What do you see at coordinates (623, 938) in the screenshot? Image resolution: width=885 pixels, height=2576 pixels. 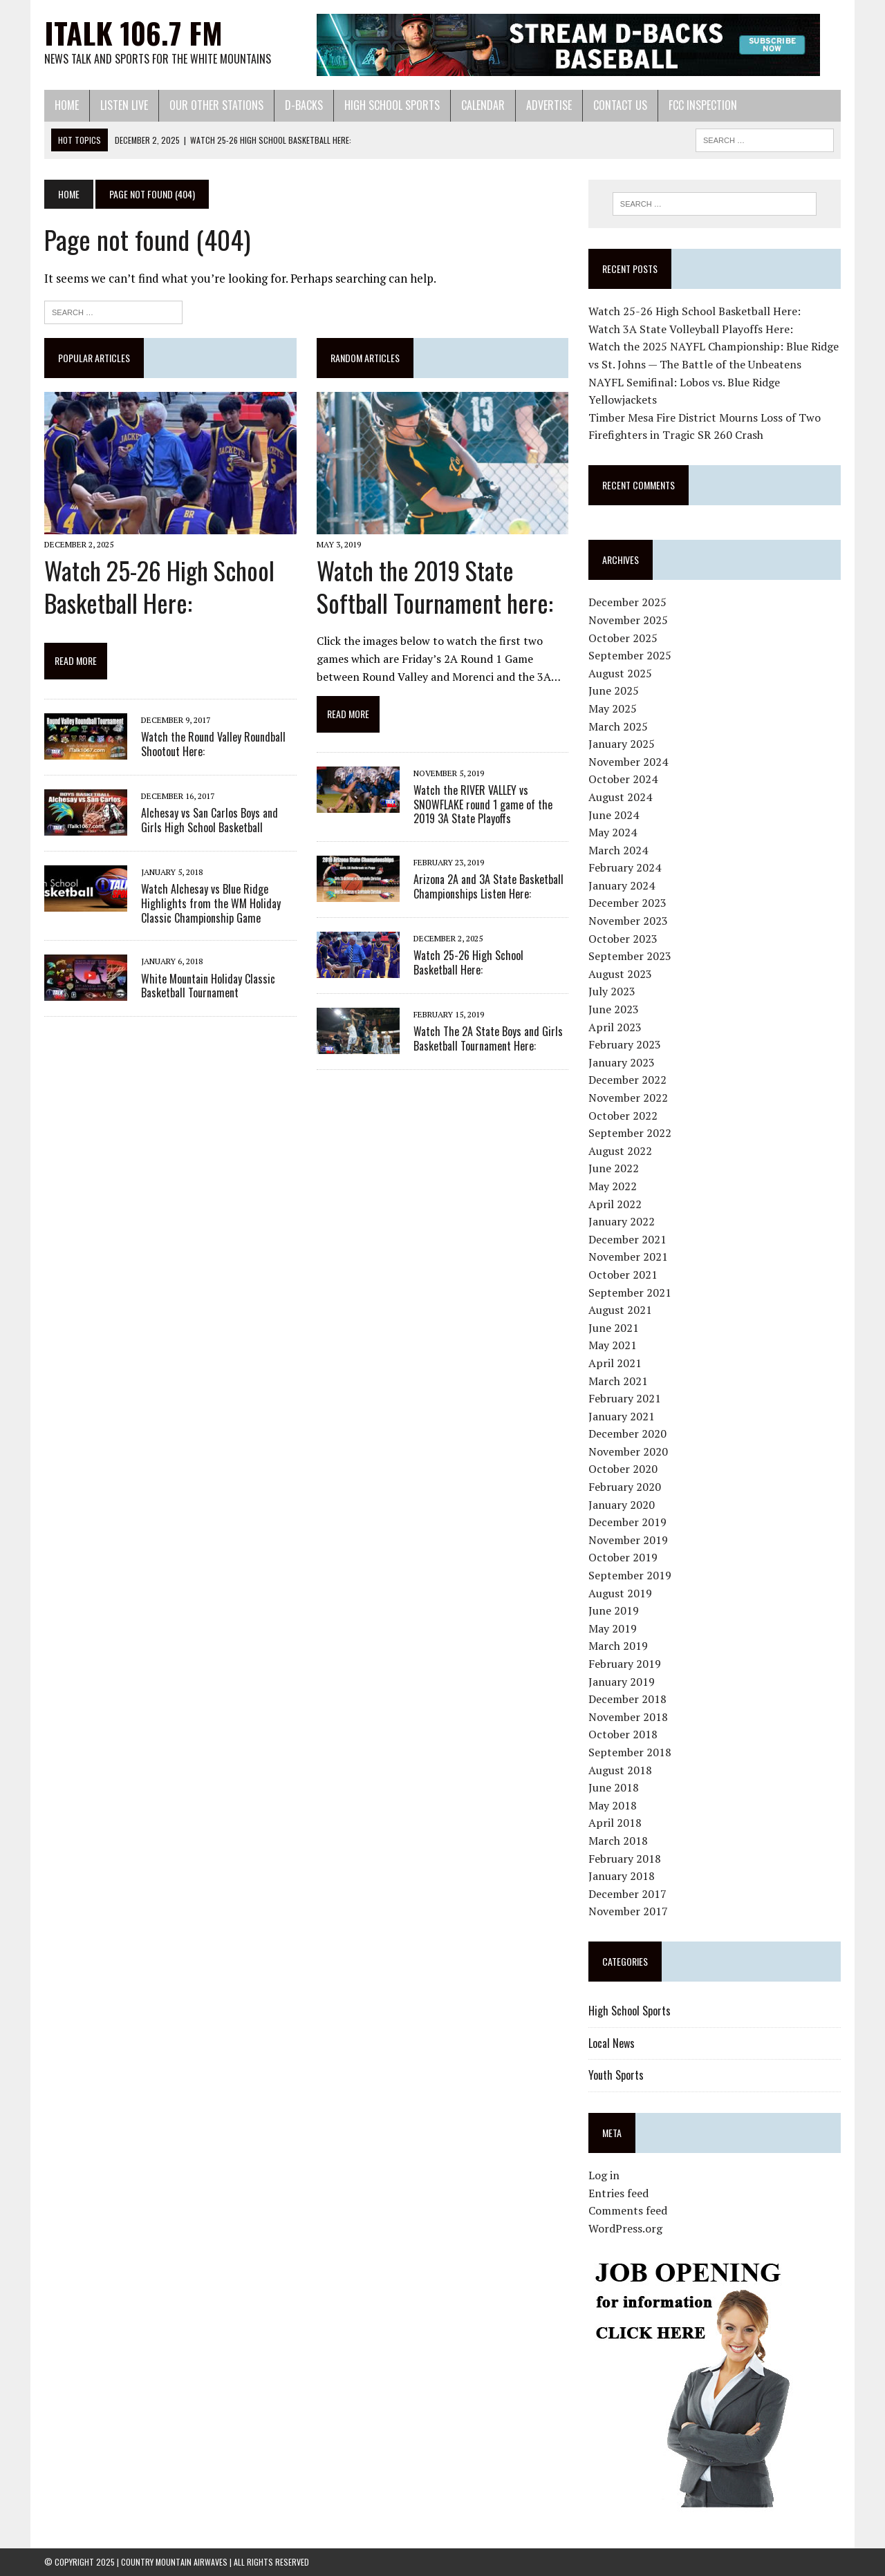 I see `October 2023` at bounding box center [623, 938].